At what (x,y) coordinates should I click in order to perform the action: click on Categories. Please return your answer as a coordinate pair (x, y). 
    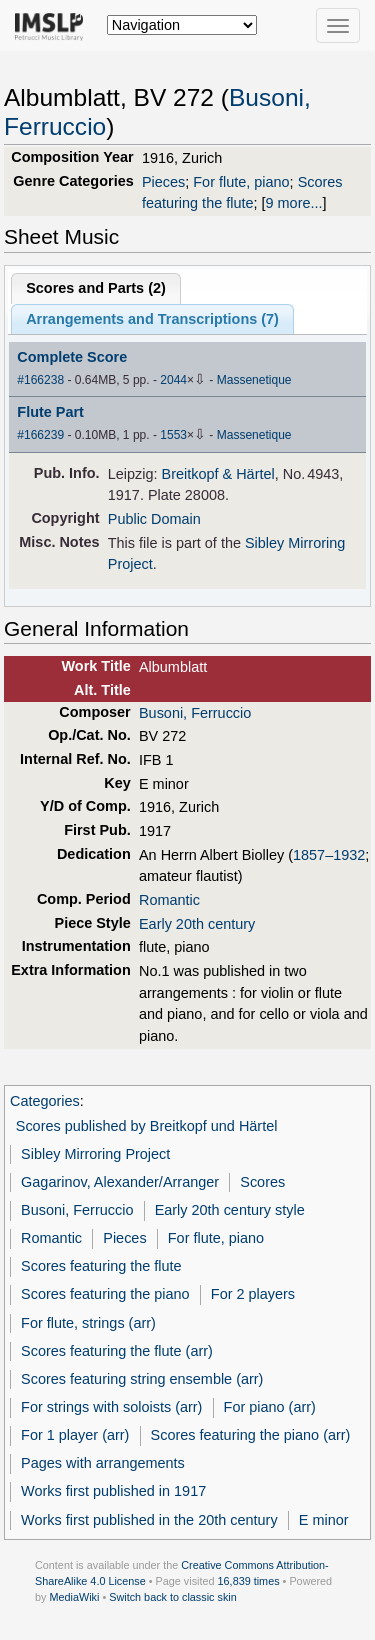
    Looking at the image, I should click on (45, 1101).